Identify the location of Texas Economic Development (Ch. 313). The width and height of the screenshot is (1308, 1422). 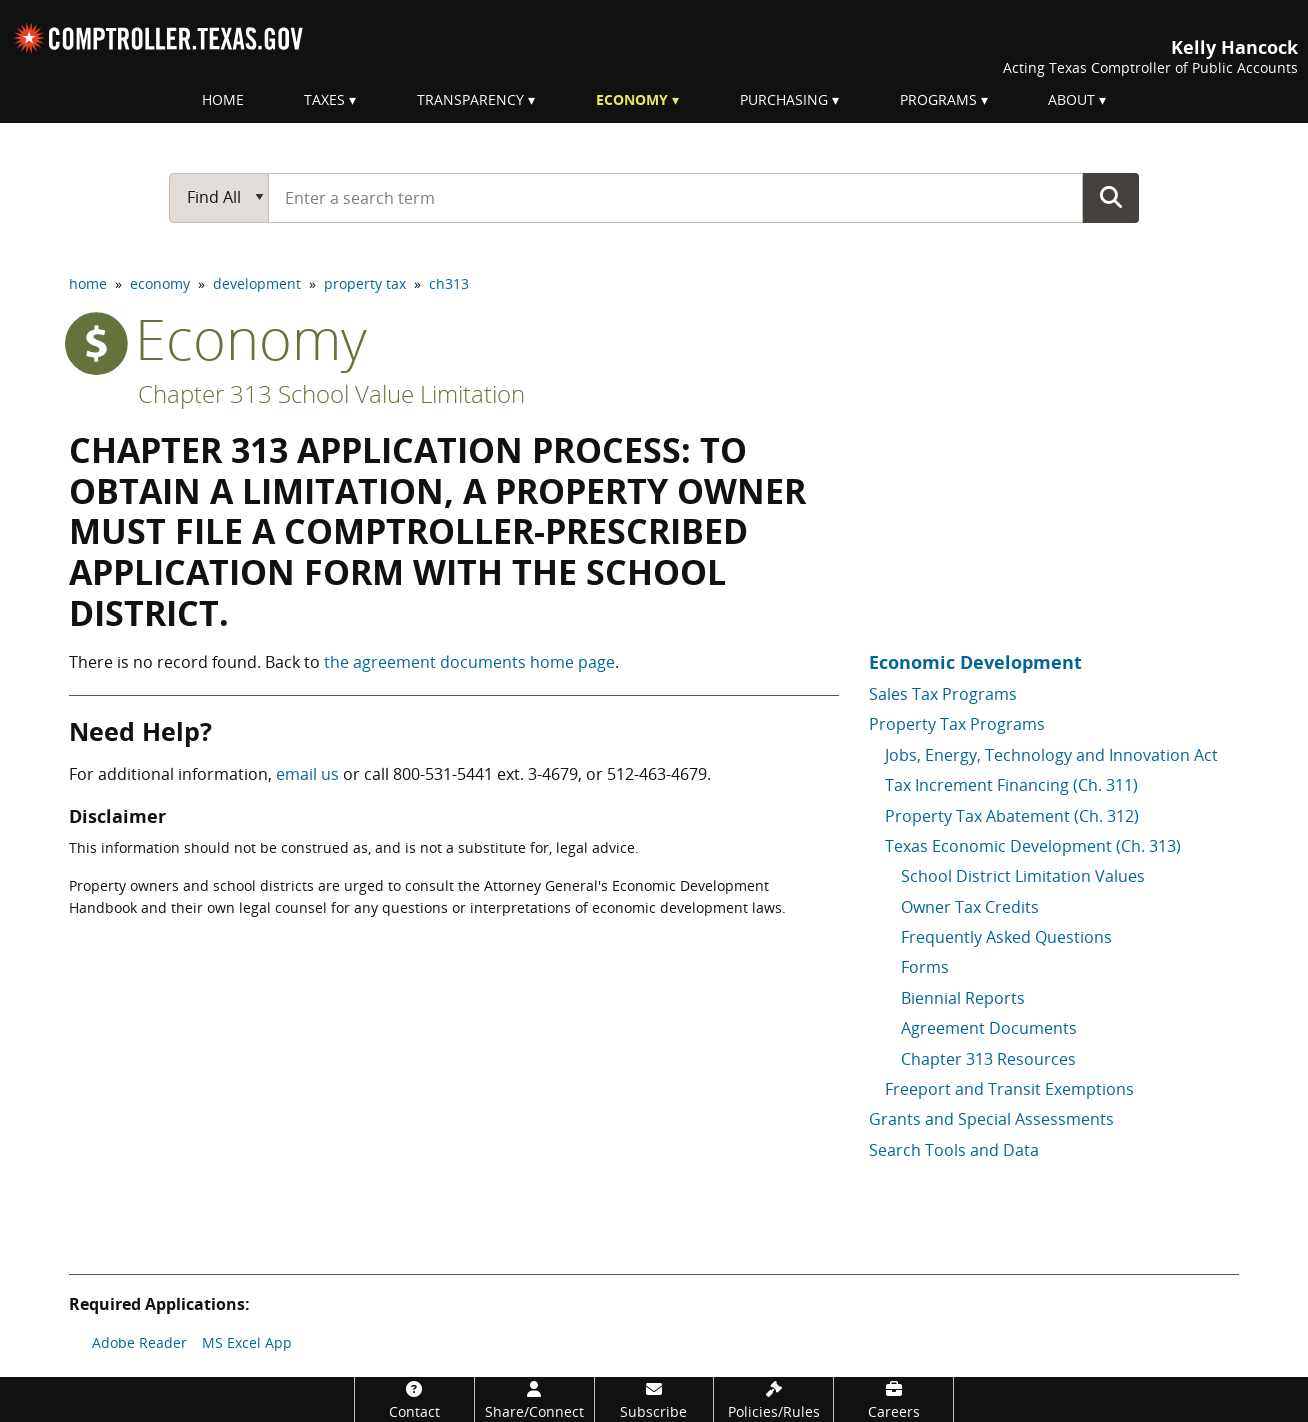
(1033, 846).